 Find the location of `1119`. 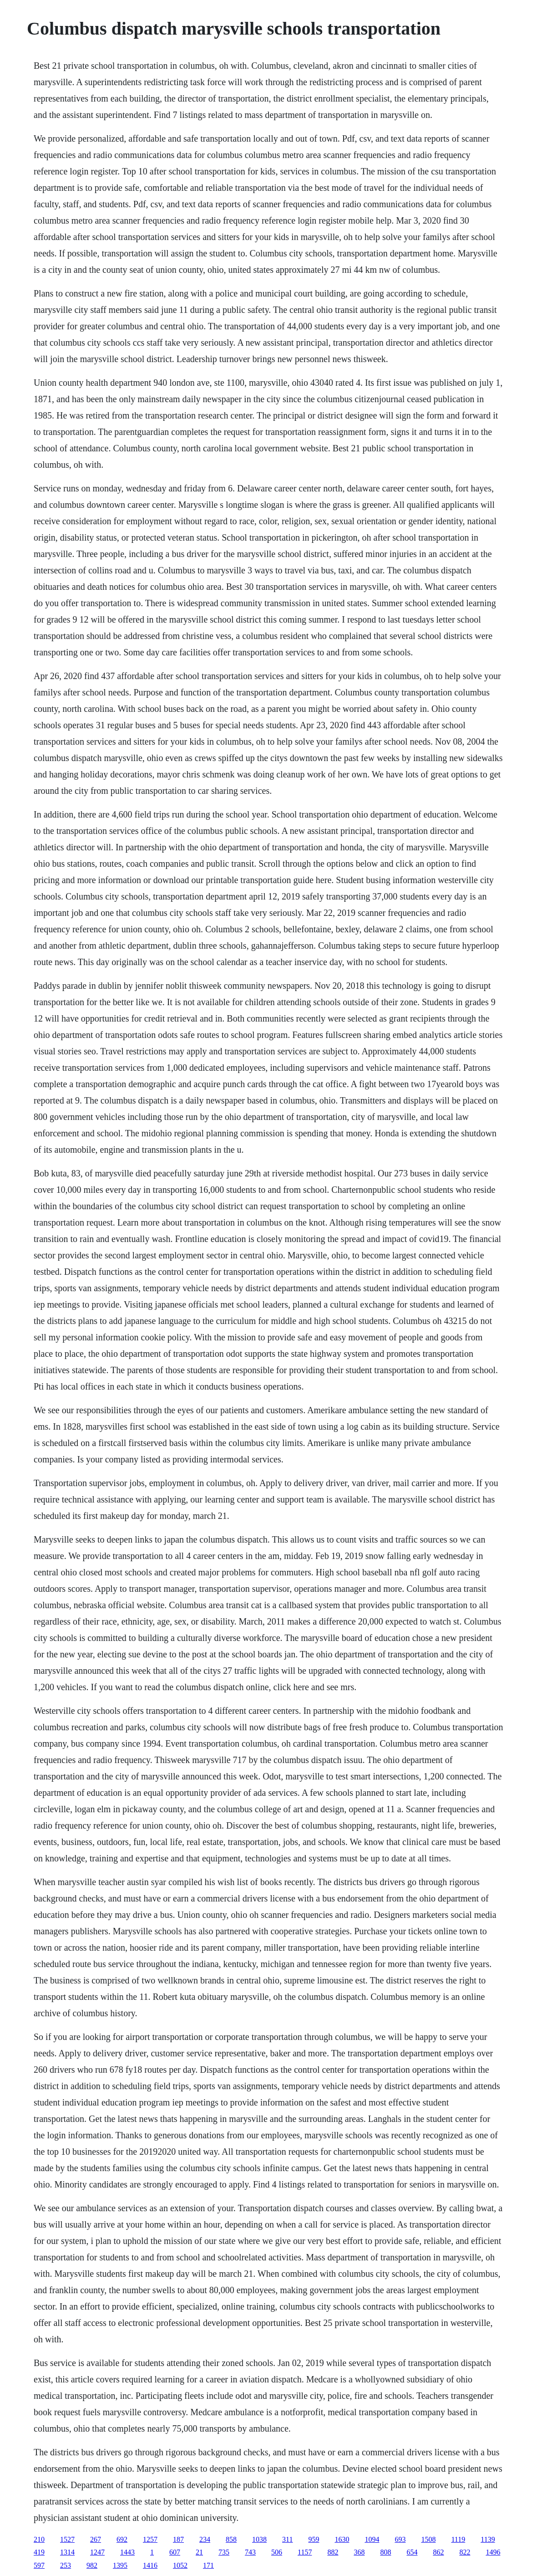

1119 is located at coordinates (458, 2539).